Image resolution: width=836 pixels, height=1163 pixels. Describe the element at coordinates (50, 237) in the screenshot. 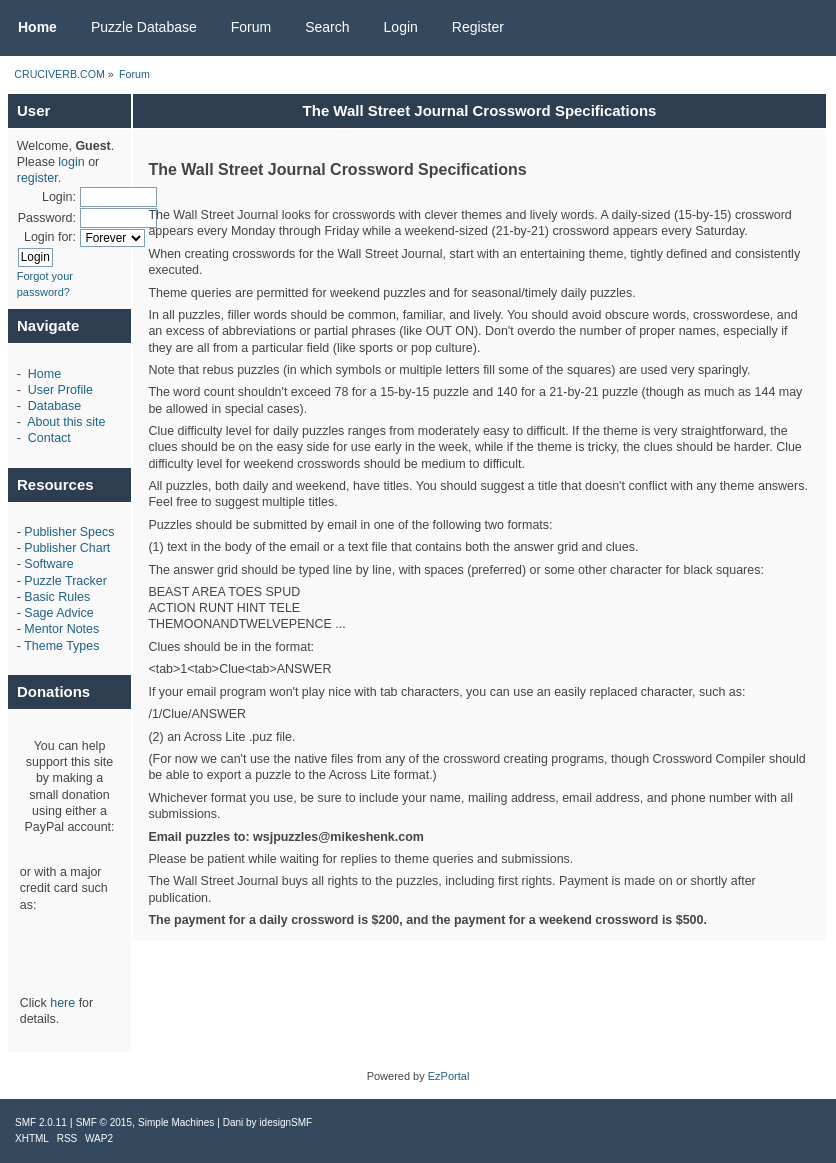

I see `Login for:` at that location.